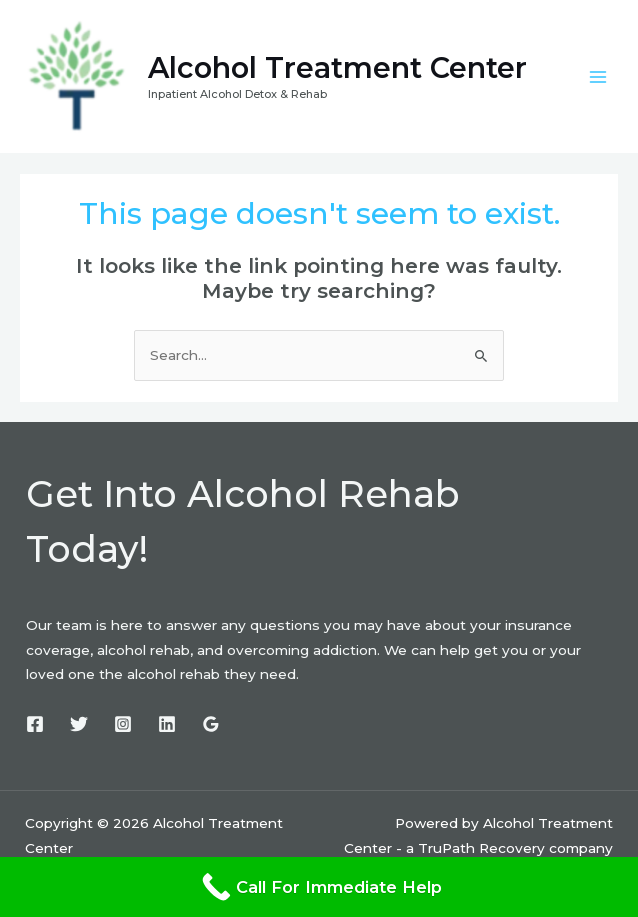  What do you see at coordinates (211, 730) in the screenshot?
I see `[Google]` at bounding box center [211, 730].